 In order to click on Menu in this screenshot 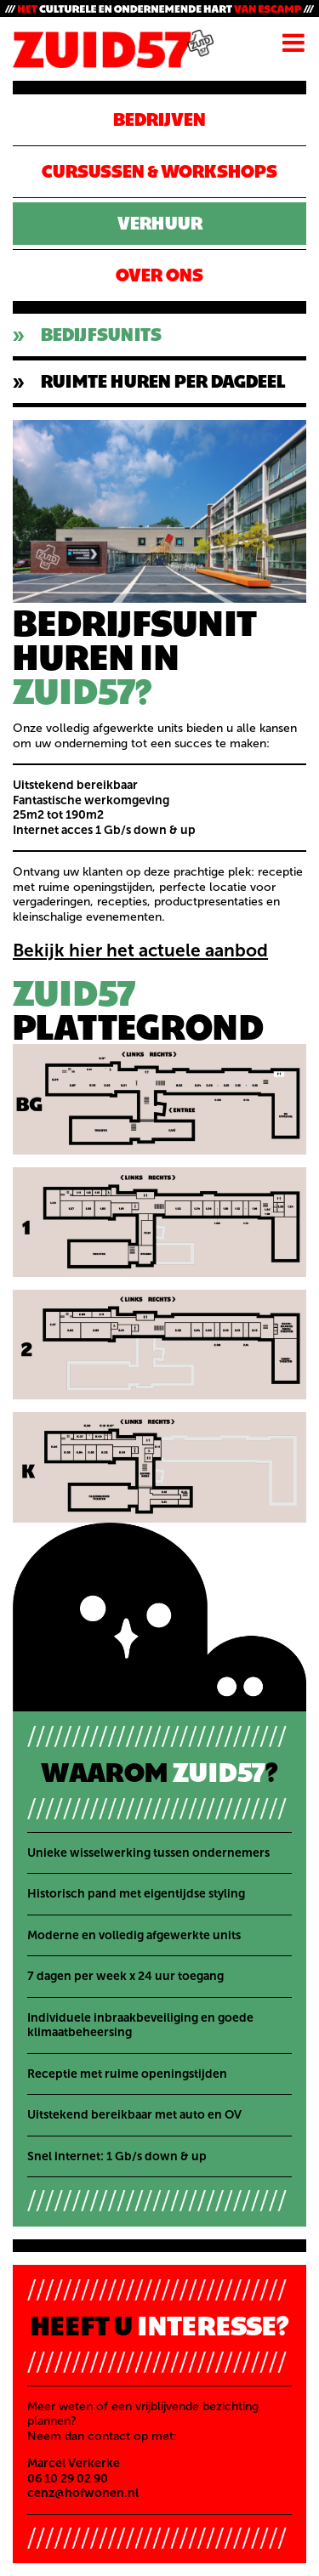, I will do `click(293, 42)`.